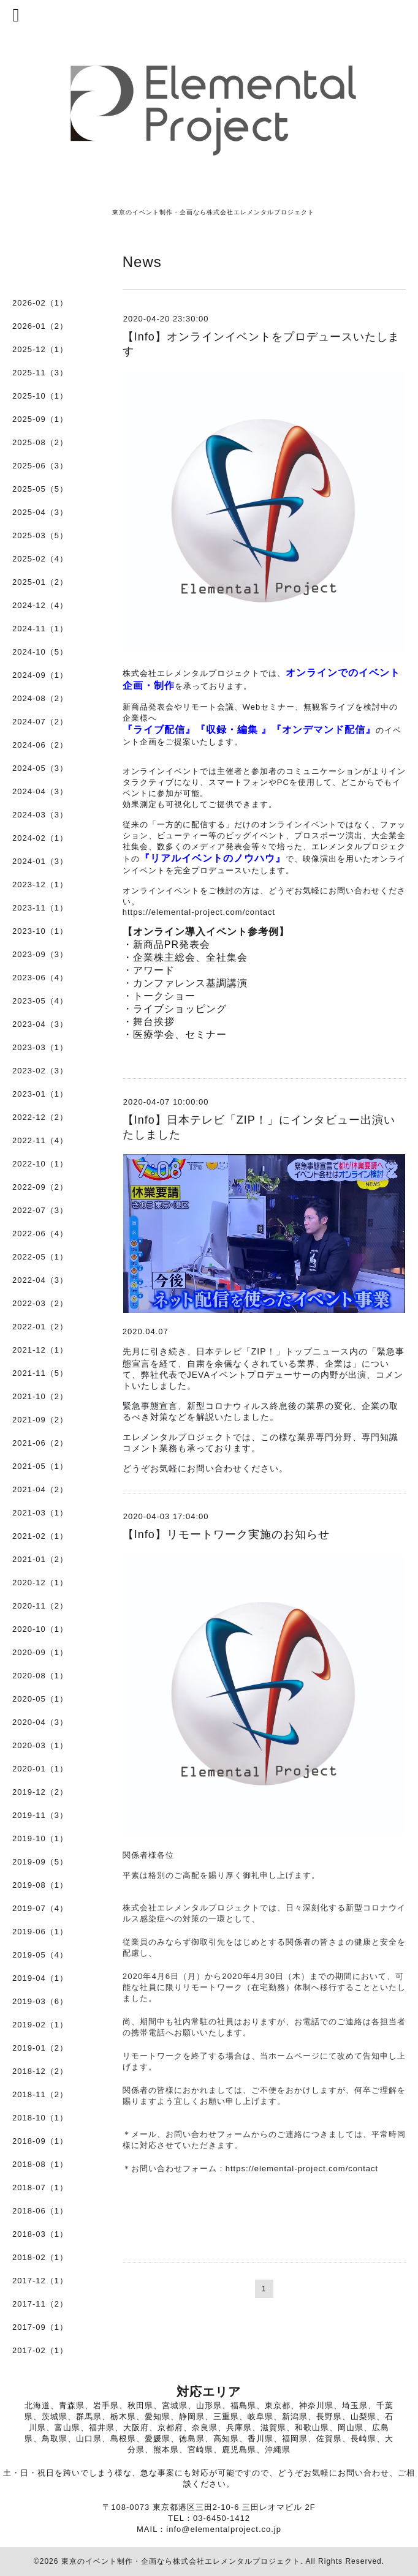 This screenshot has width=418, height=2576. Describe the element at coordinates (40, 2280) in the screenshot. I see `2017-12（1）` at that location.